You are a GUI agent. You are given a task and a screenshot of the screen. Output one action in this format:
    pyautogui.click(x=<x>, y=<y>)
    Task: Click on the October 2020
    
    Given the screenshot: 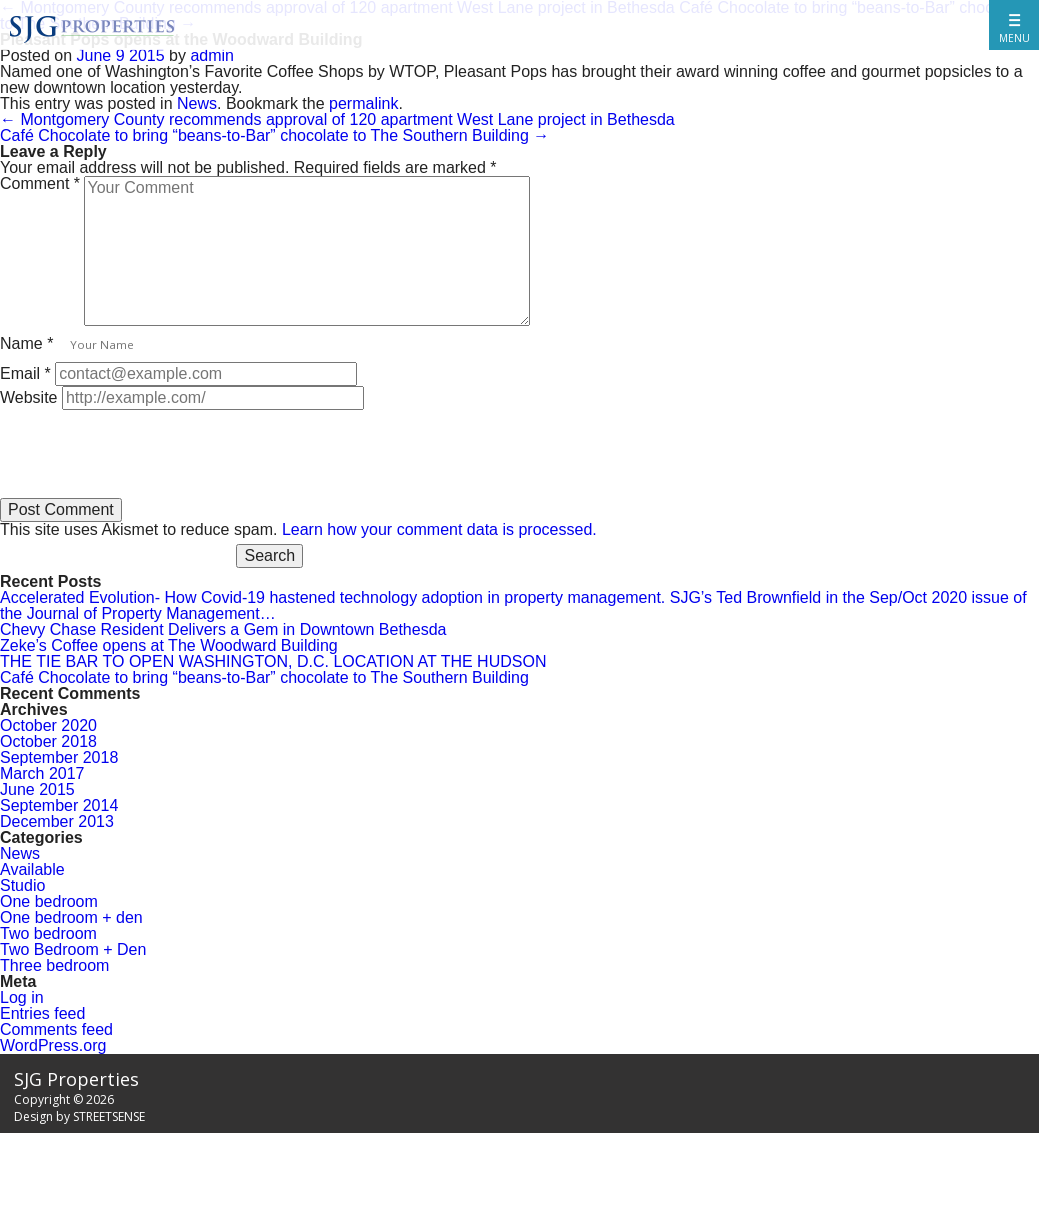 What is the action you would take?
    pyautogui.click(x=48, y=725)
    